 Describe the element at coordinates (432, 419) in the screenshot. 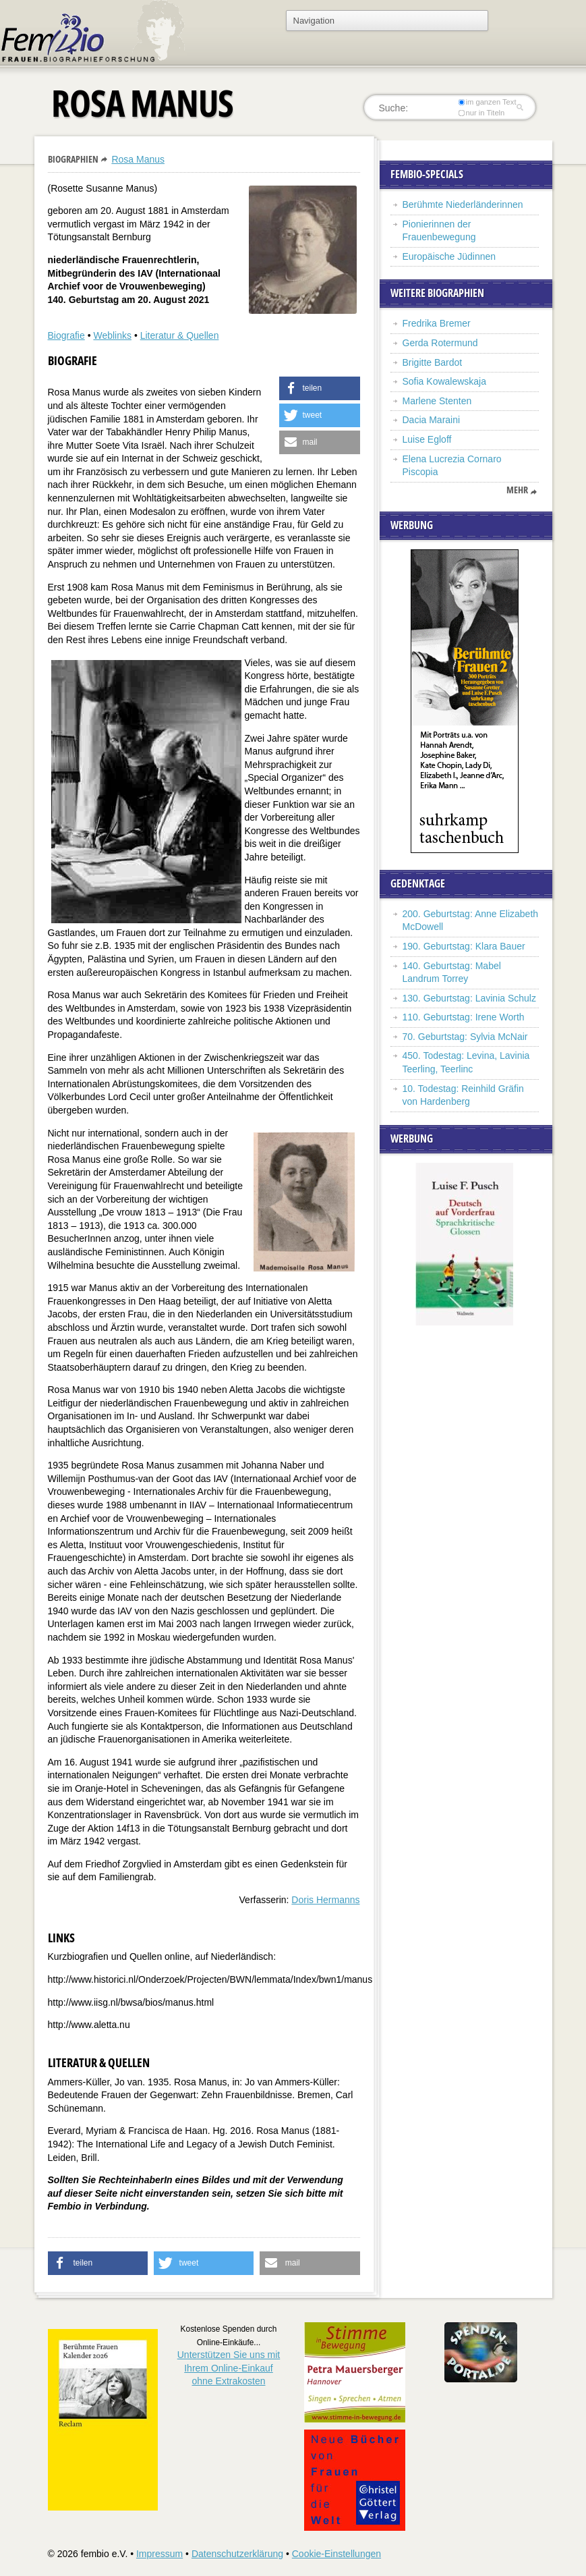

I see `Dacia Maraini` at that location.